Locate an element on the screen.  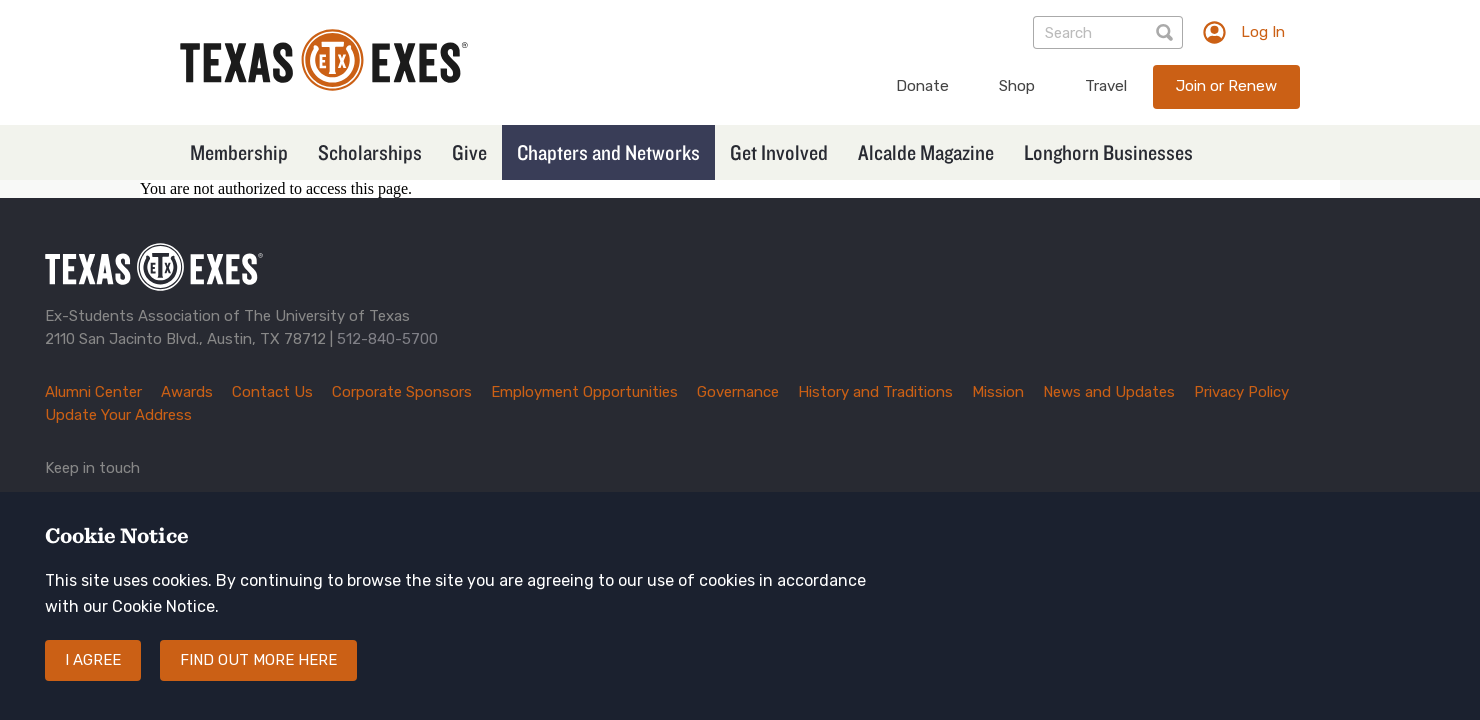
Alcalde Magazine is located at coordinates (926, 152).